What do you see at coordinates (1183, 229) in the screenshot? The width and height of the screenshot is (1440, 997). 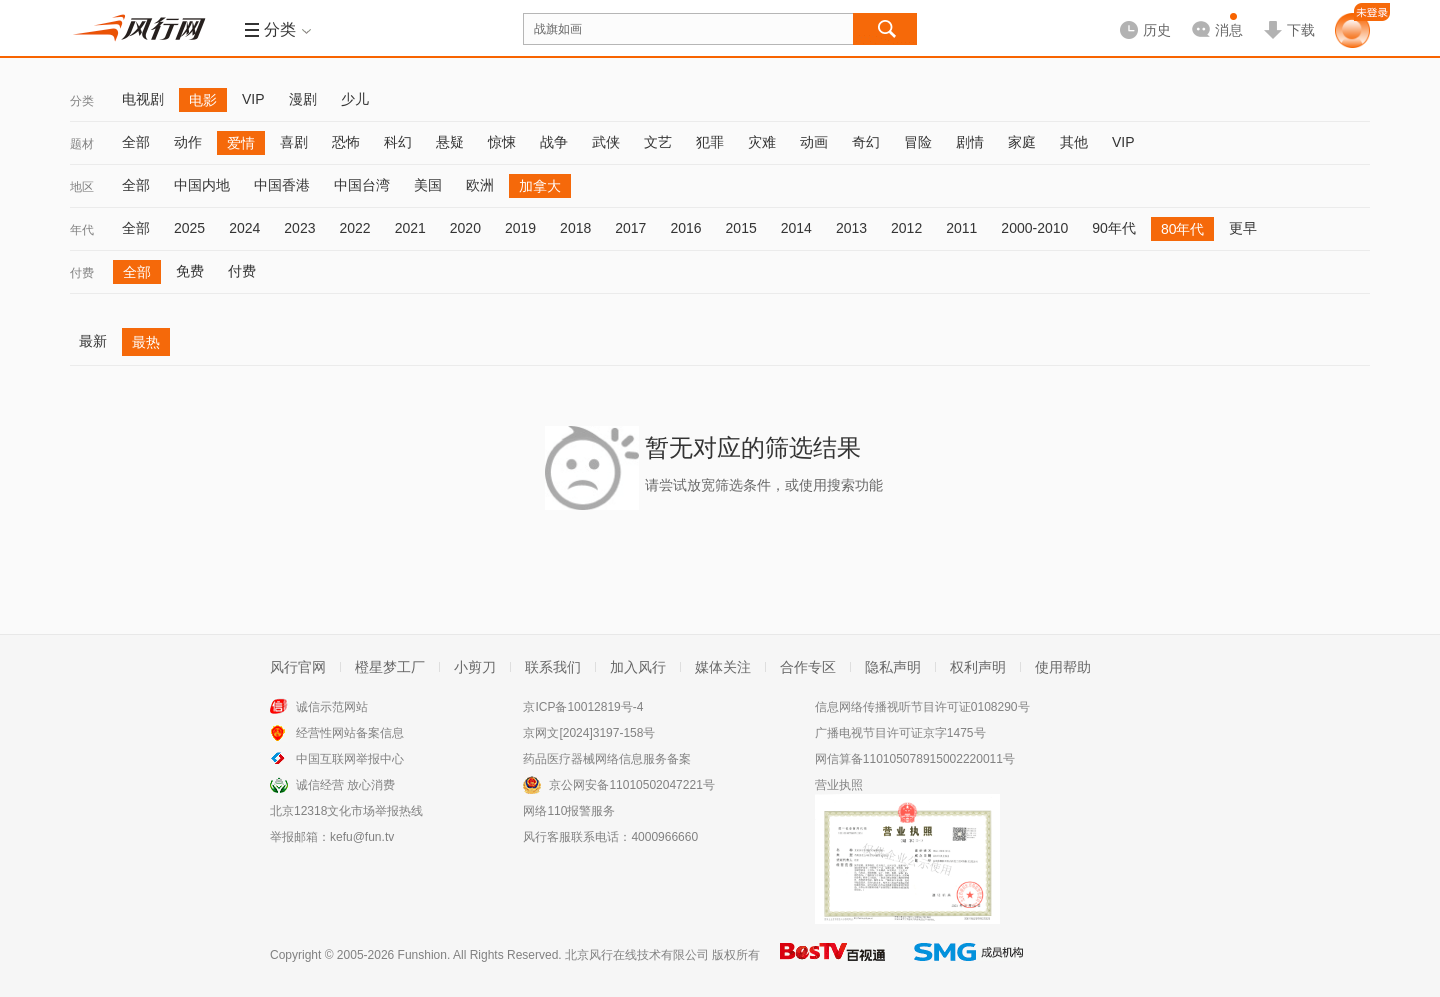 I see `80年代` at bounding box center [1183, 229].